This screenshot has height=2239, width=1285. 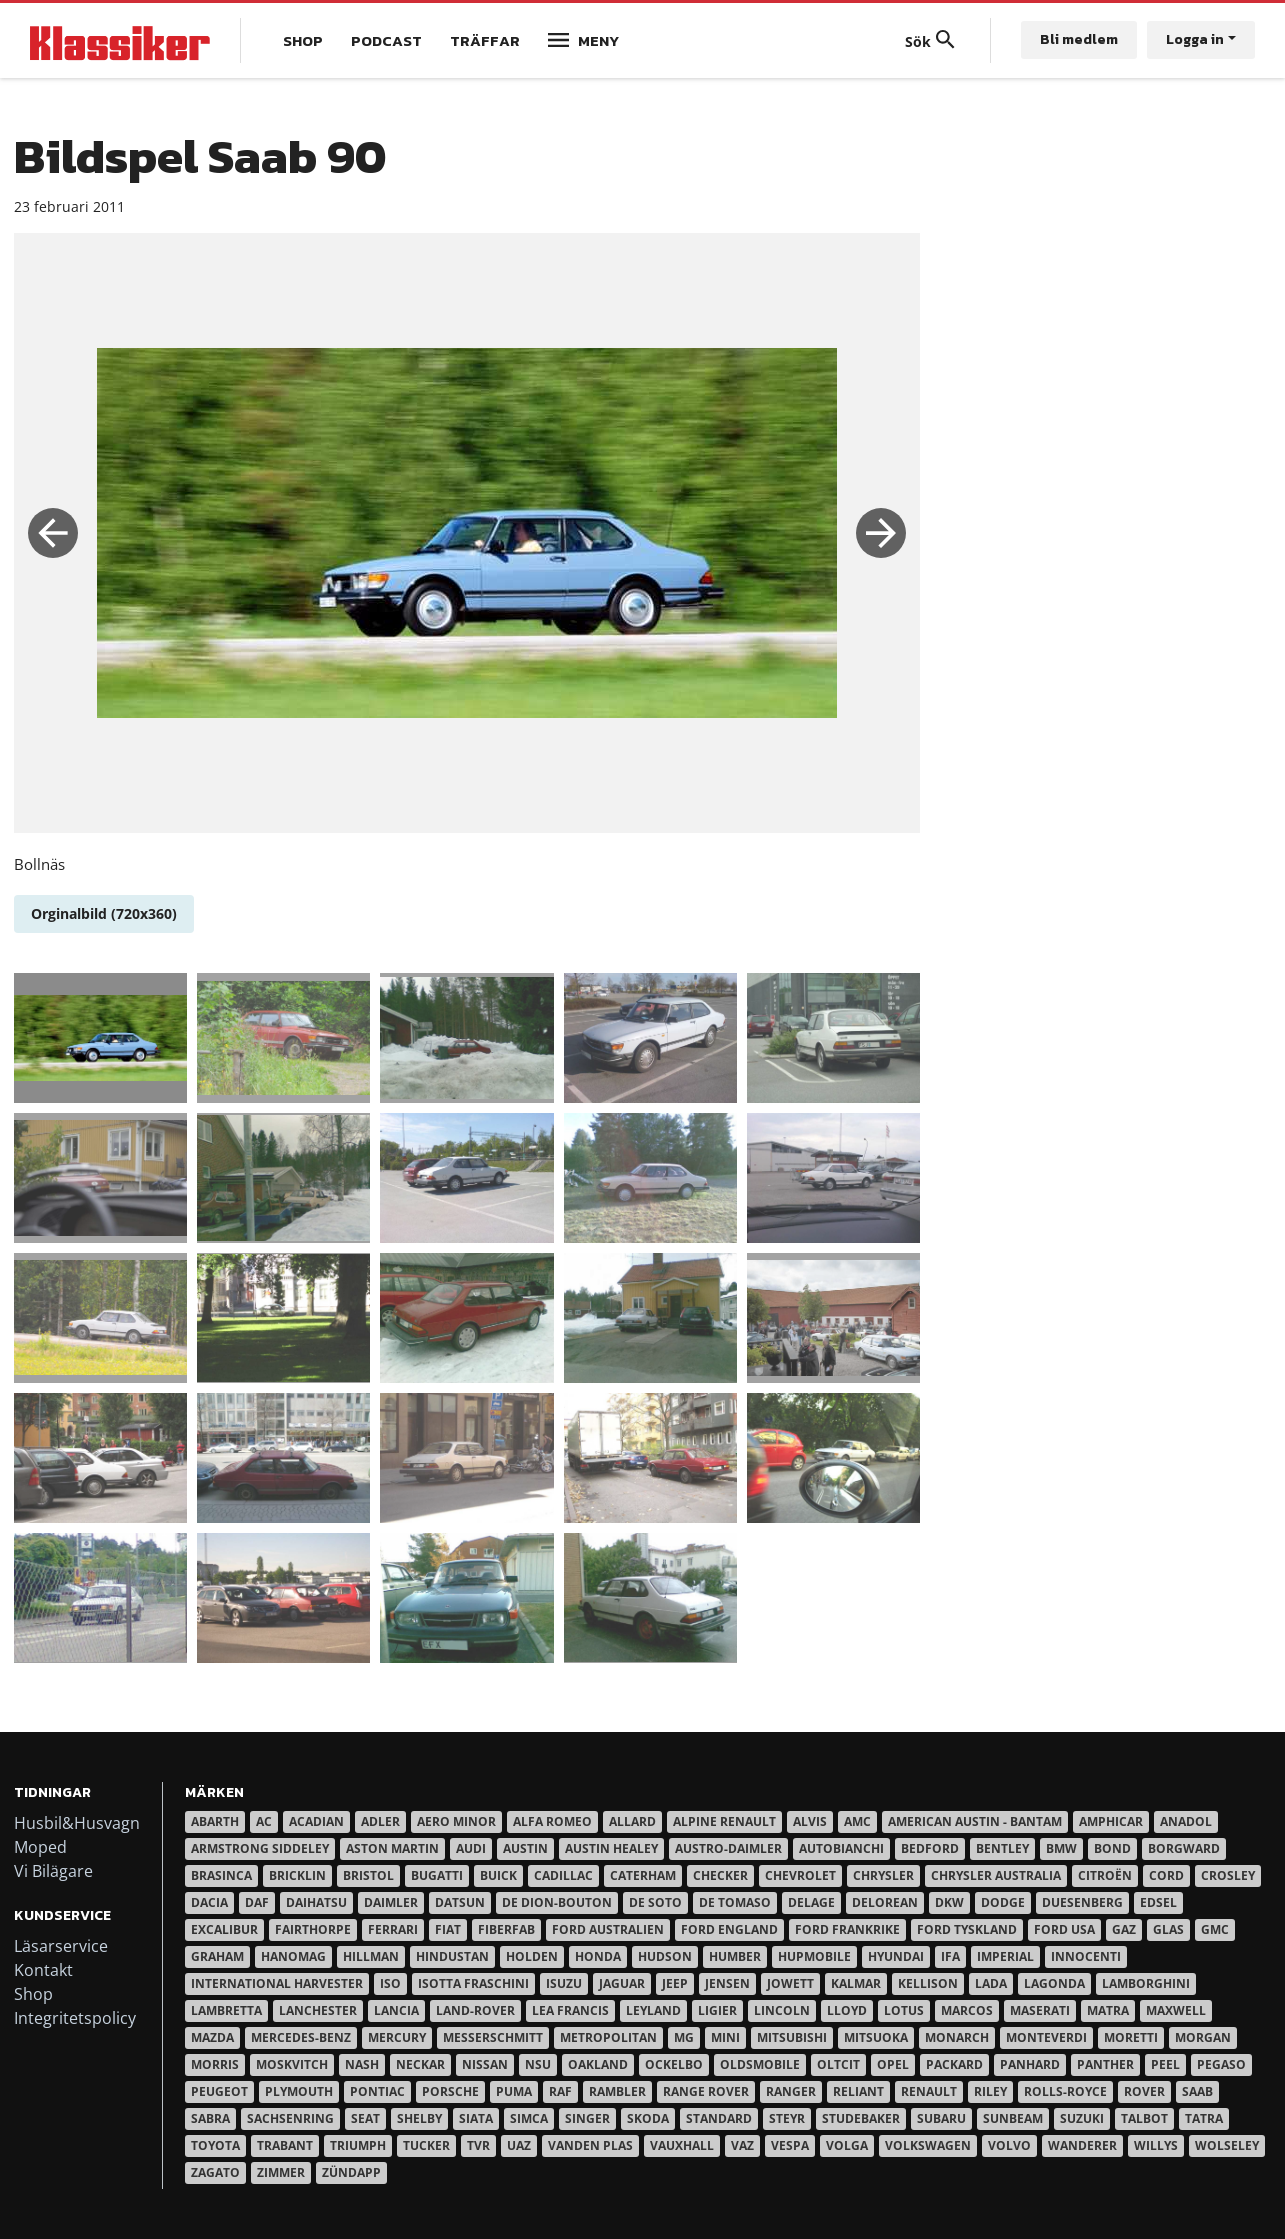 What do you see at coordinates (316, 1821) in the screenshot?
I see `Acadian` at bounding box center [316, 1821].